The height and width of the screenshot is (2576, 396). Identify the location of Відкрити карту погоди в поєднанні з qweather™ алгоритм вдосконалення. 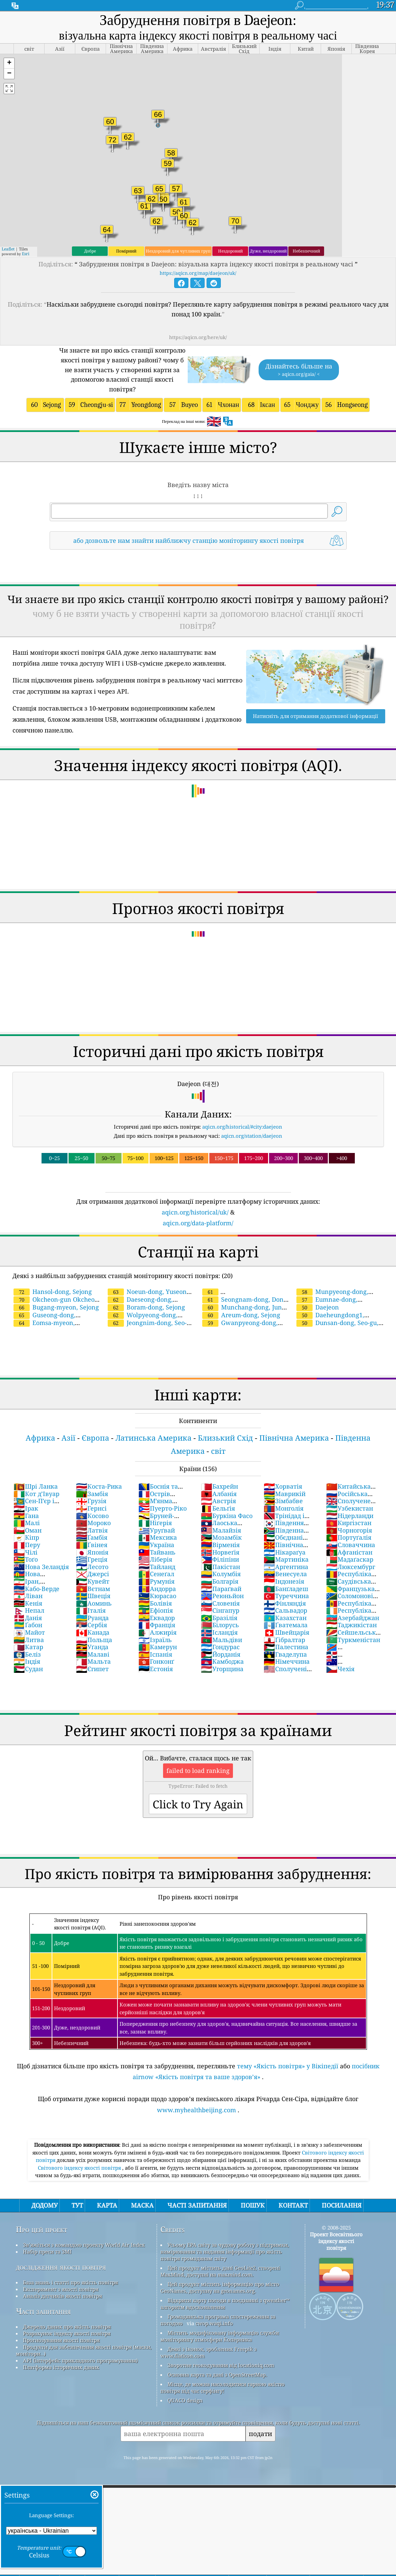
(225, 2303).